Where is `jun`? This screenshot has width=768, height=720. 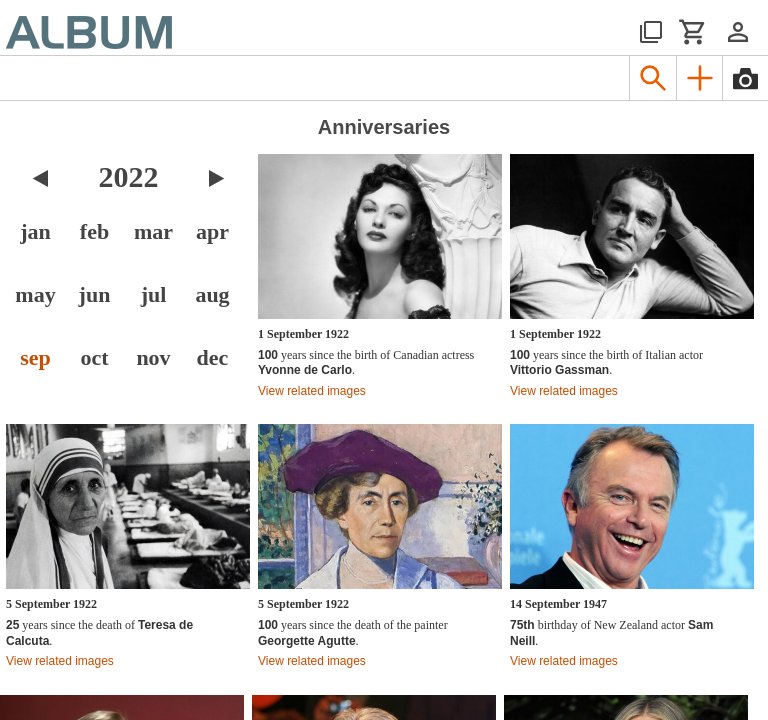
jun is located at coordinates (95, 294).